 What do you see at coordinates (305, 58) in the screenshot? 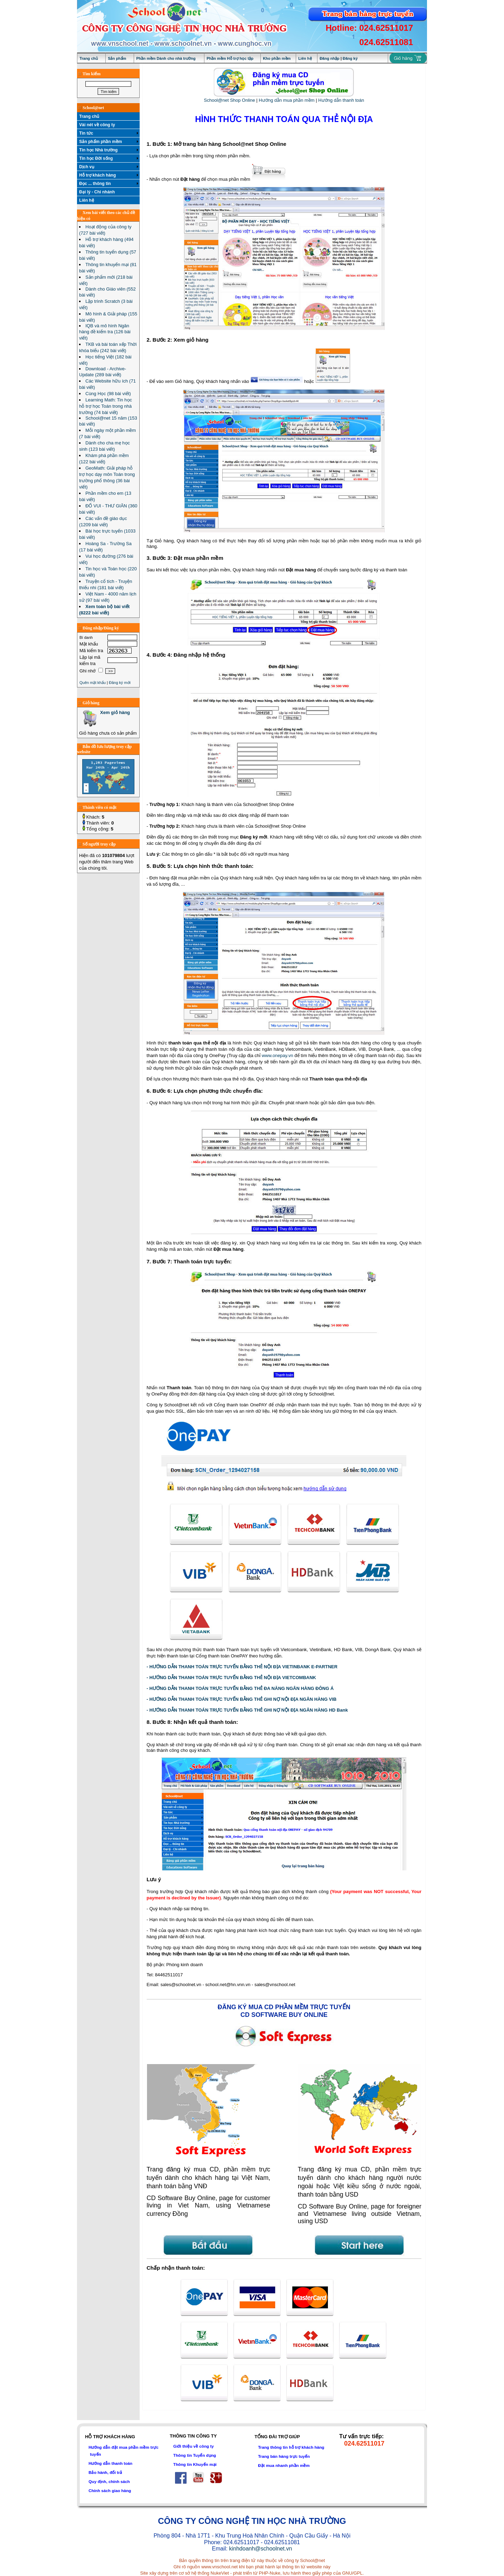
I see `Liên hệ` at bounding box center [305, 58].